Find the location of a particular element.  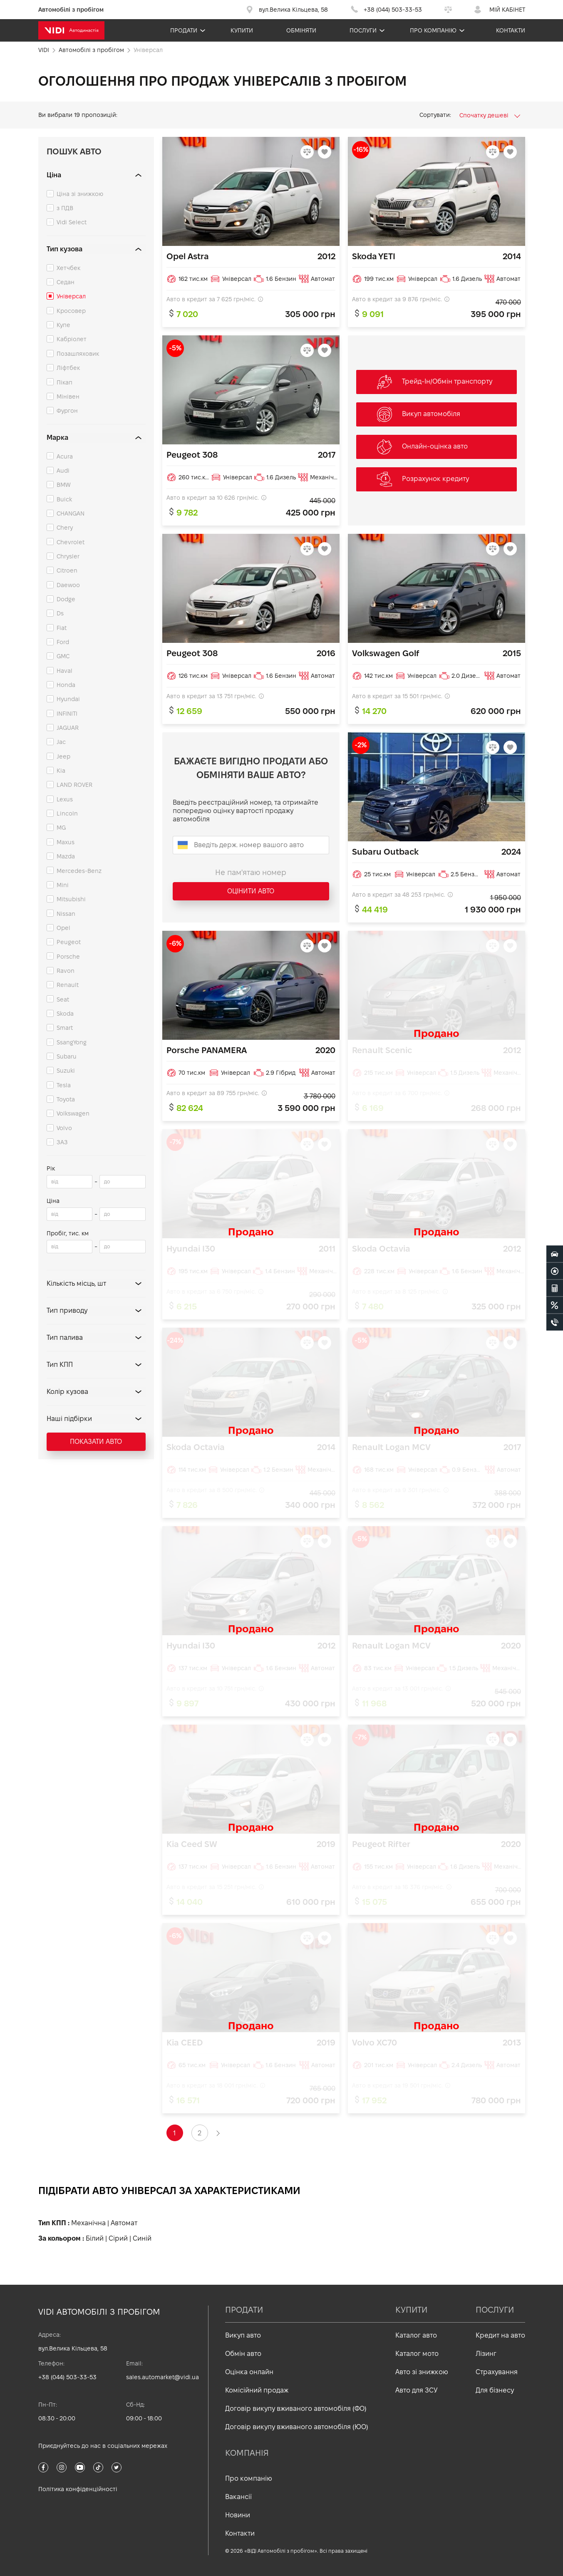

Porsche is located at coordinates (68, 956).